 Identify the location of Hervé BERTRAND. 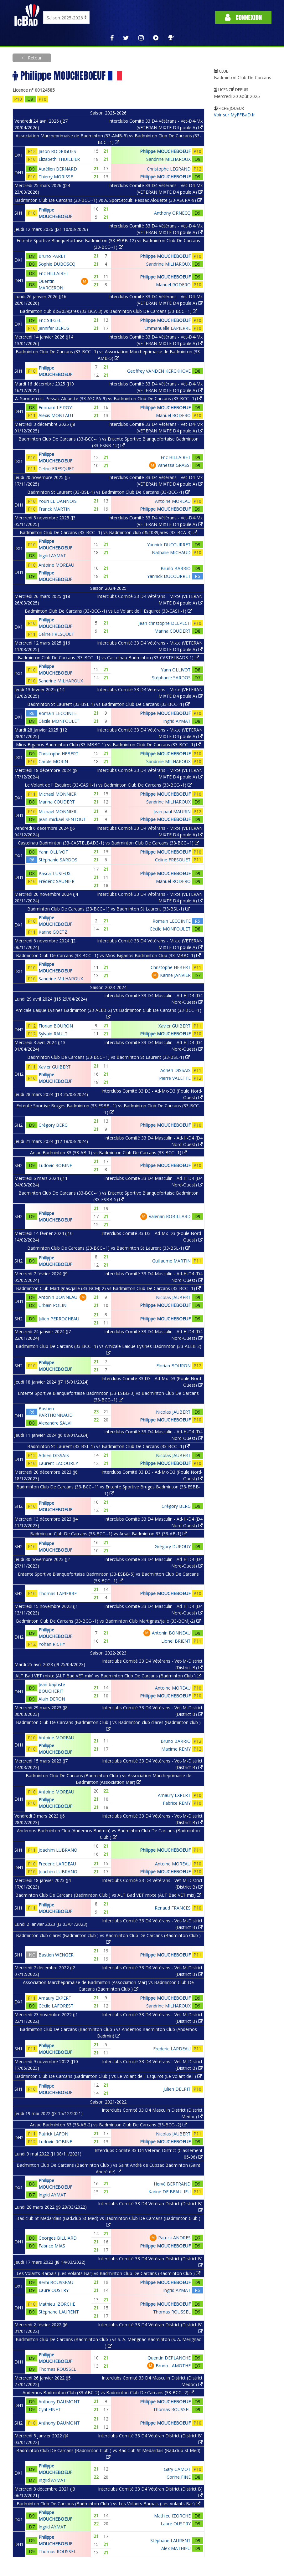
(172, 2184).